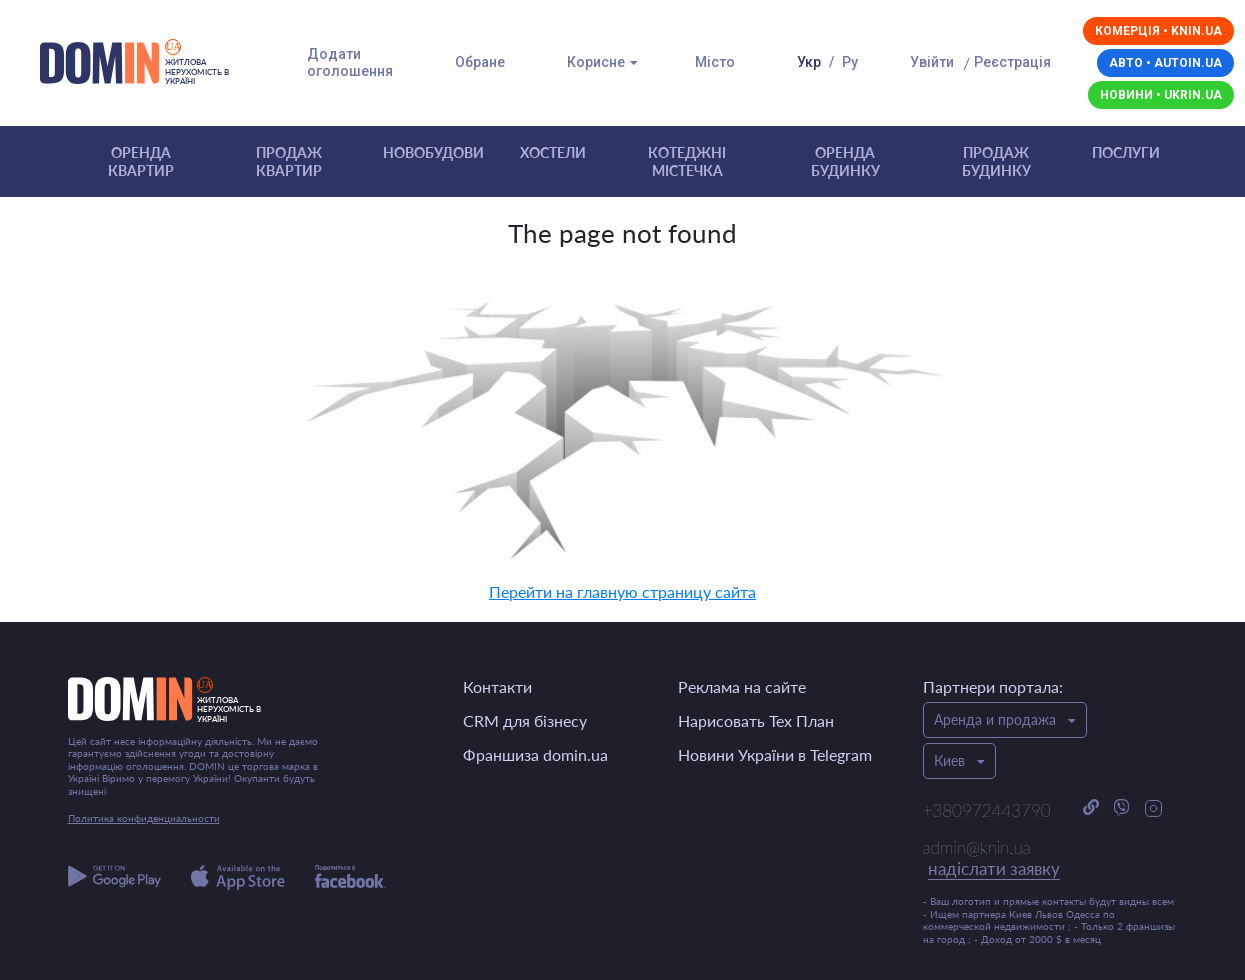 The image size is (1245, 980). What do you see at coordinates (1161, 95) in the screenshot?
I see `Новини • ukrin.ua` at bounding box center [1161, 95].